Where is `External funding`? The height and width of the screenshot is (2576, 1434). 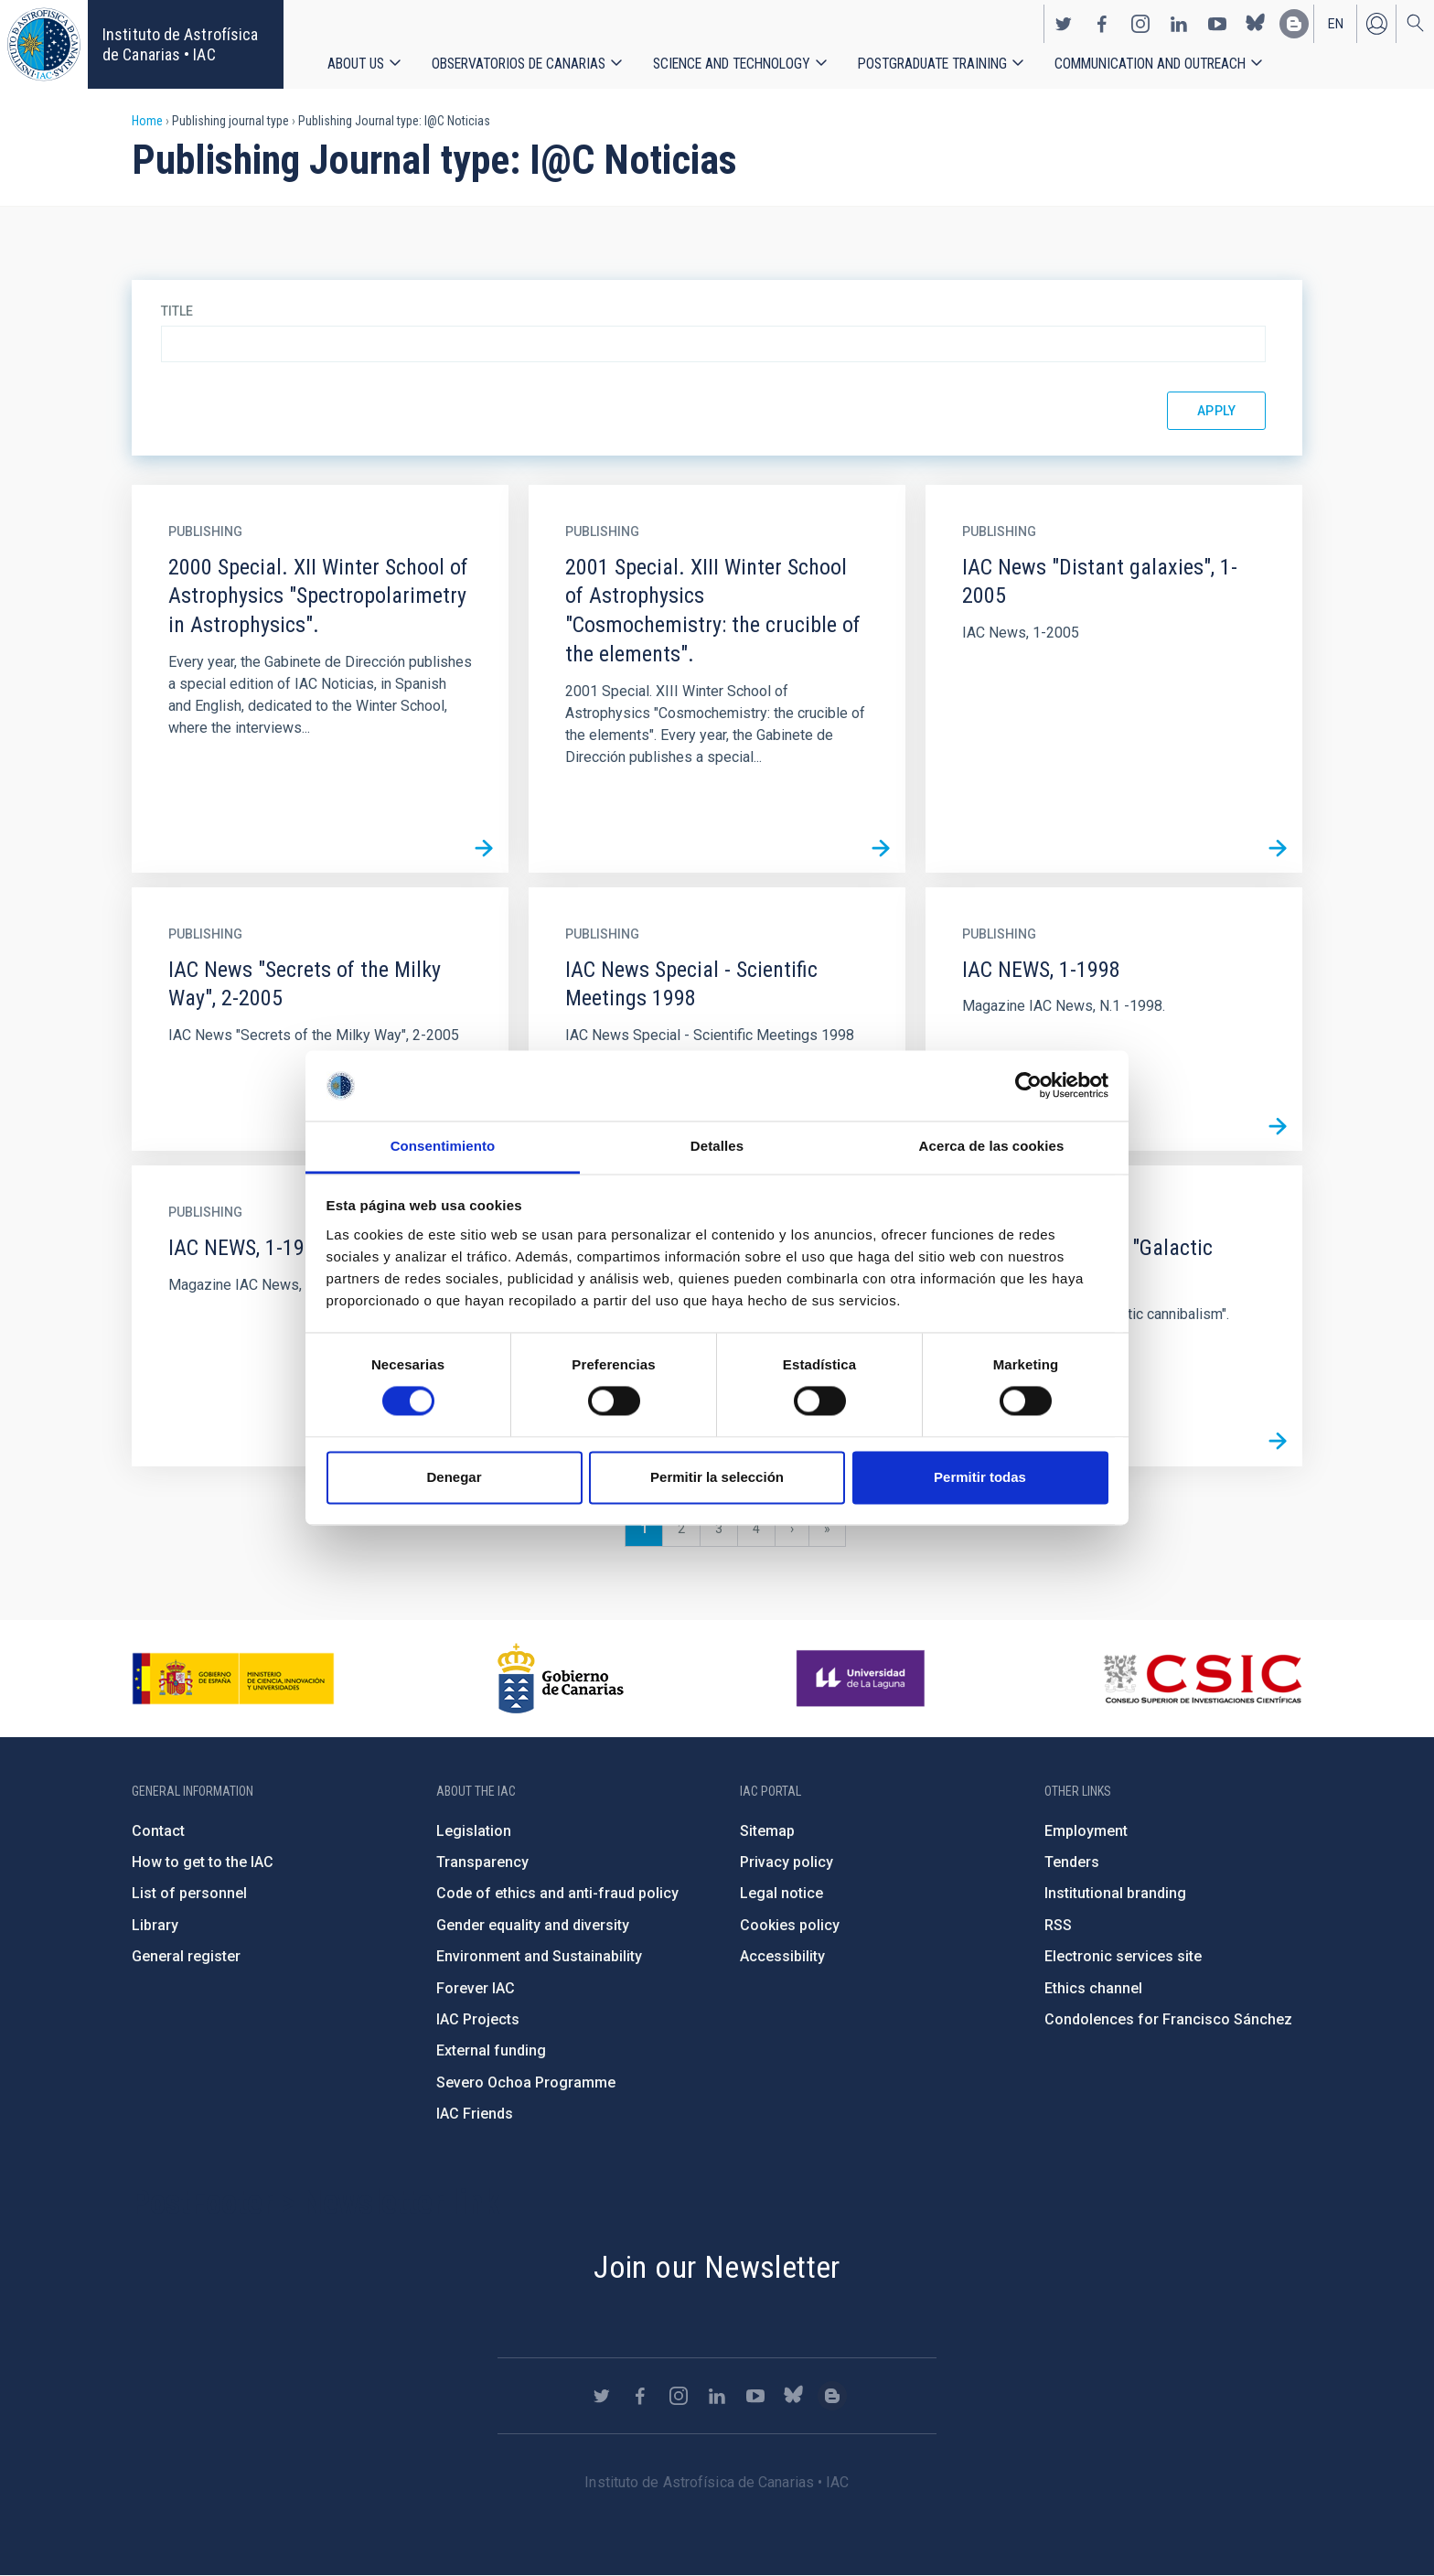 External funding is located at coordinates (491, 2050).